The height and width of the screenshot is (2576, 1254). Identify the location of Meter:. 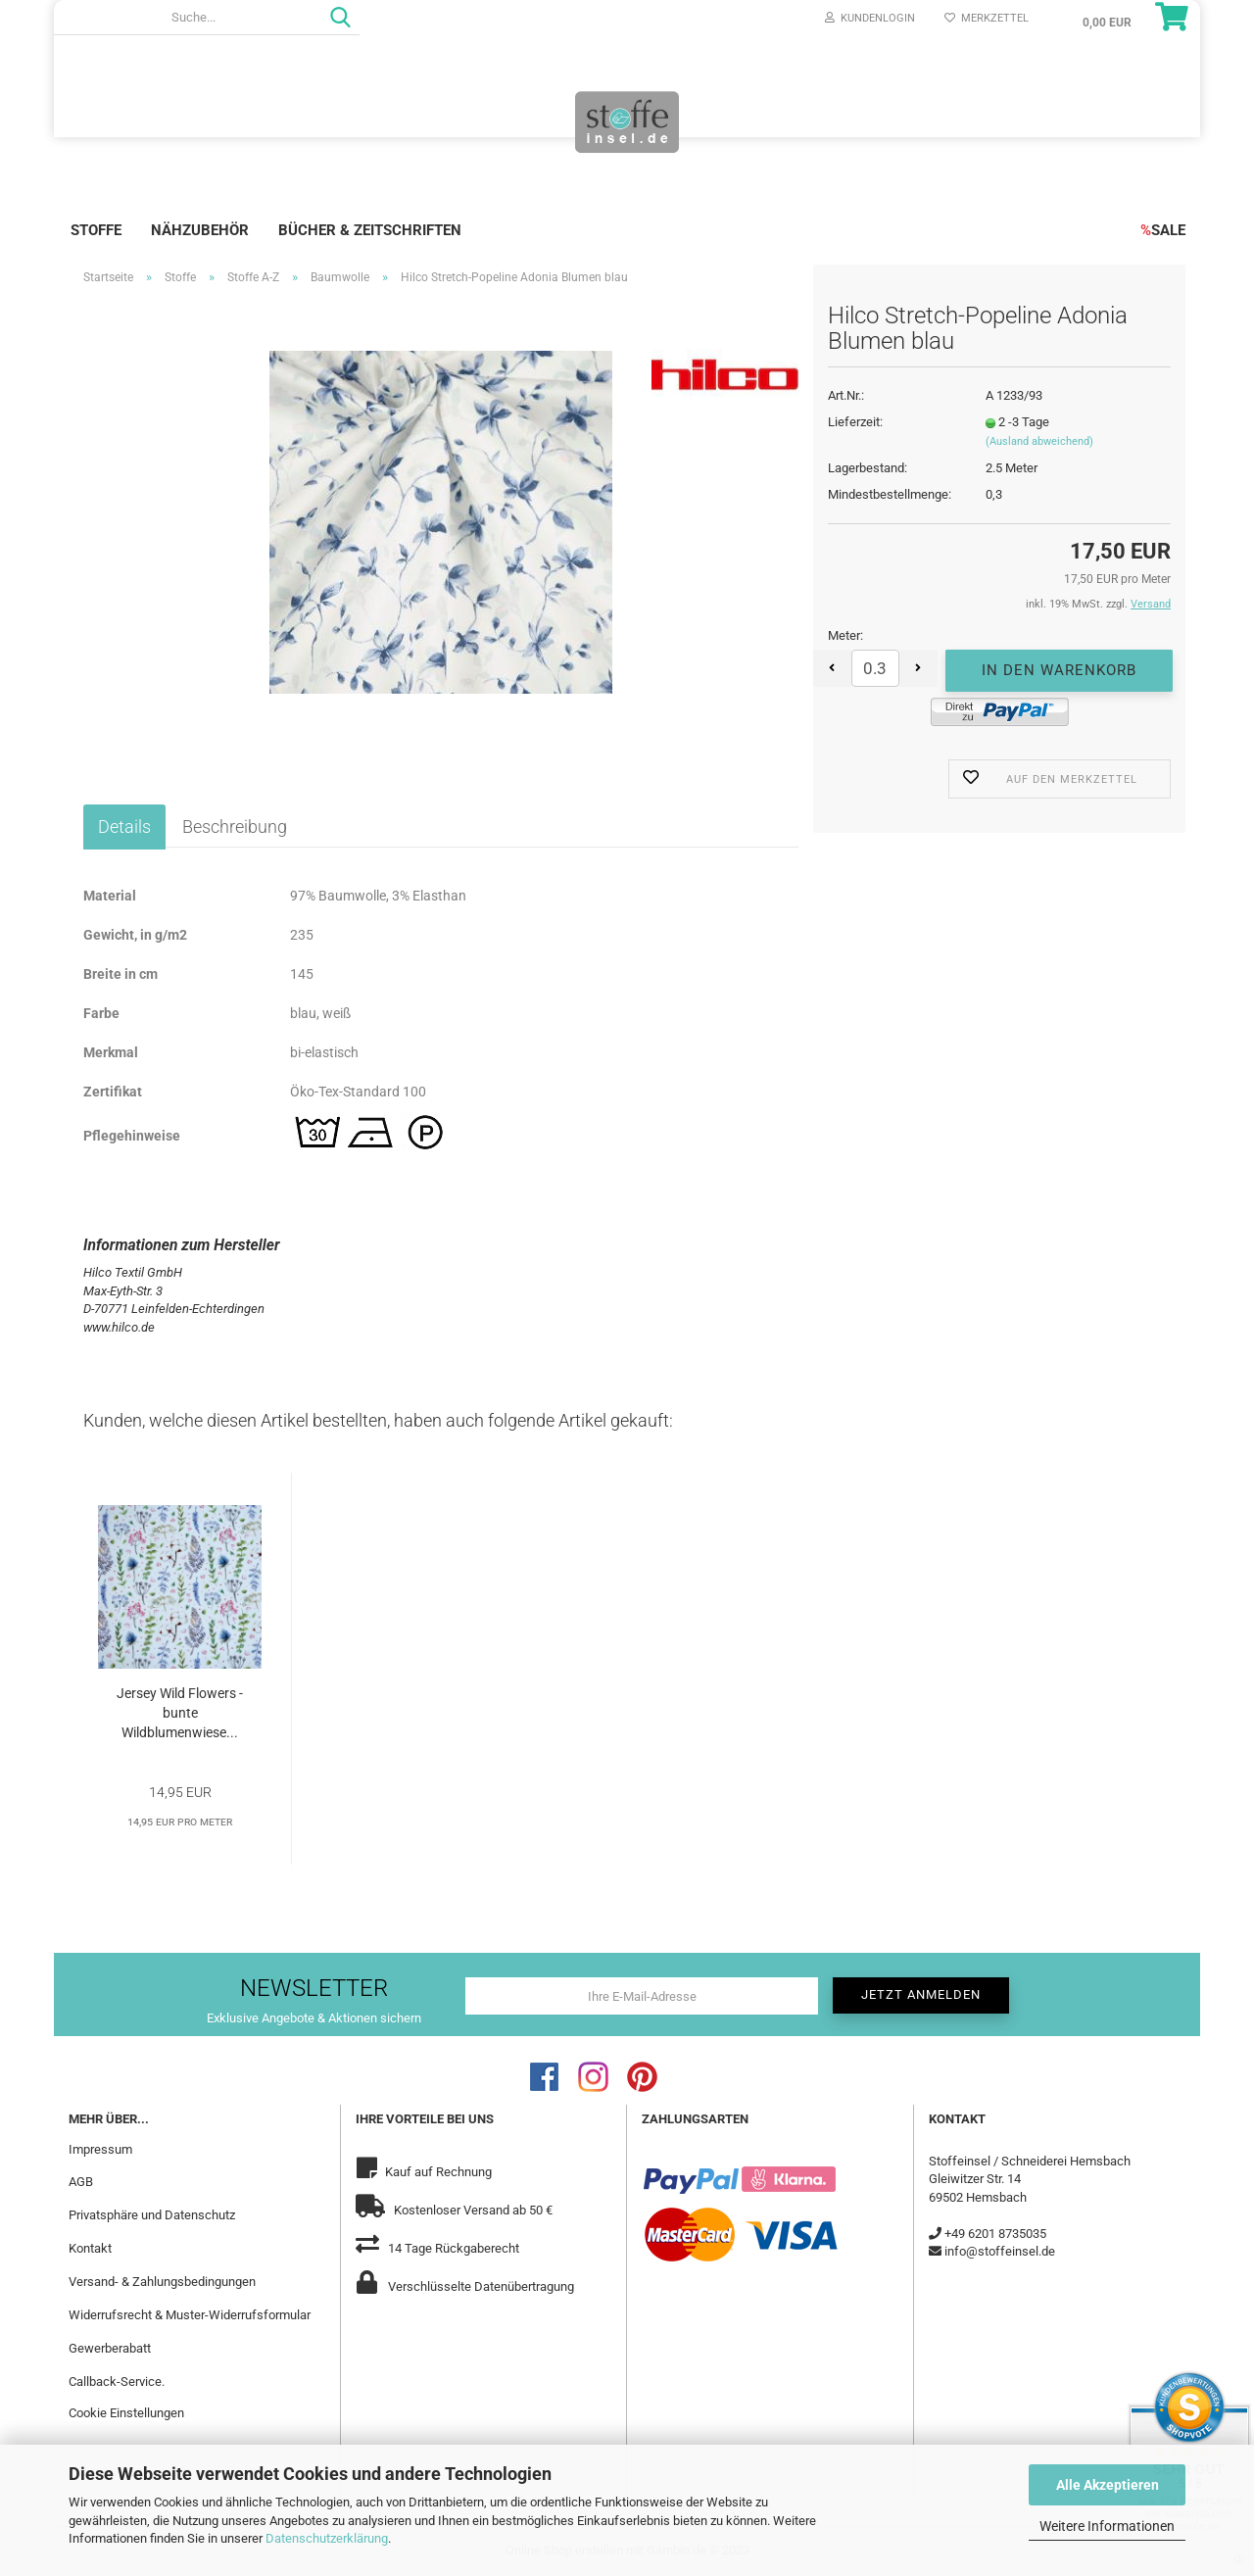
(845, 635).